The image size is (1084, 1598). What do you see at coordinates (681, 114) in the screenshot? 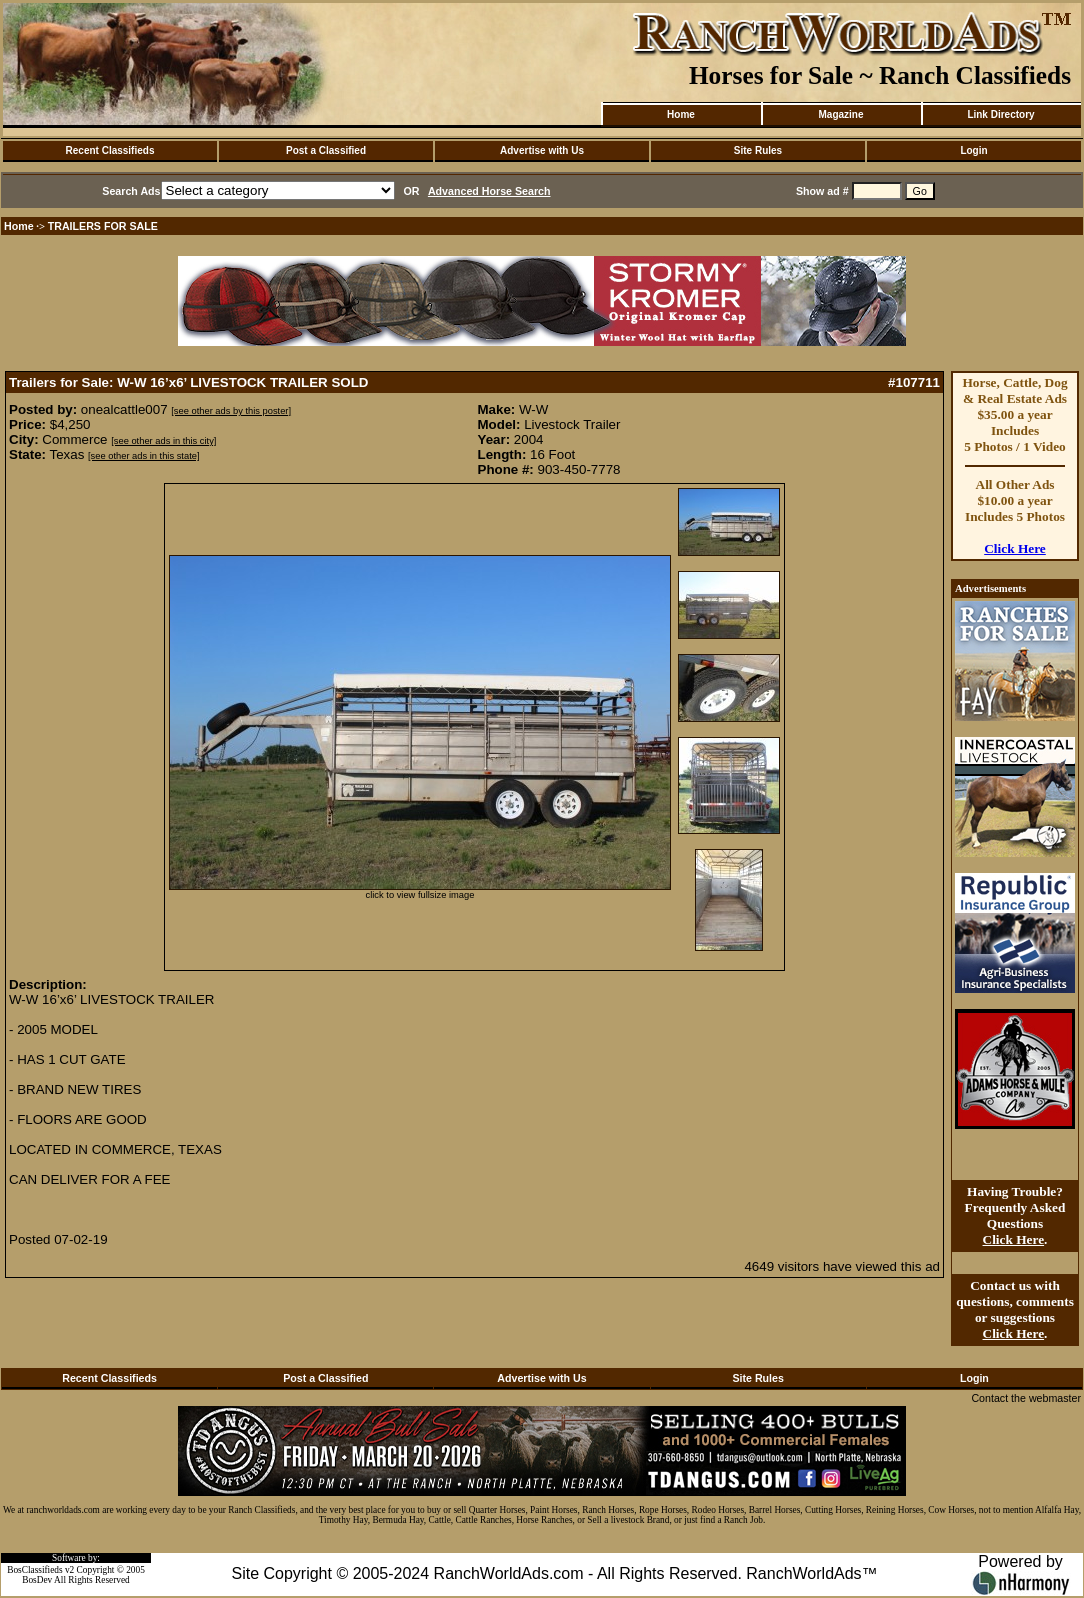
I see `Home` at bounding box center [681, 114].